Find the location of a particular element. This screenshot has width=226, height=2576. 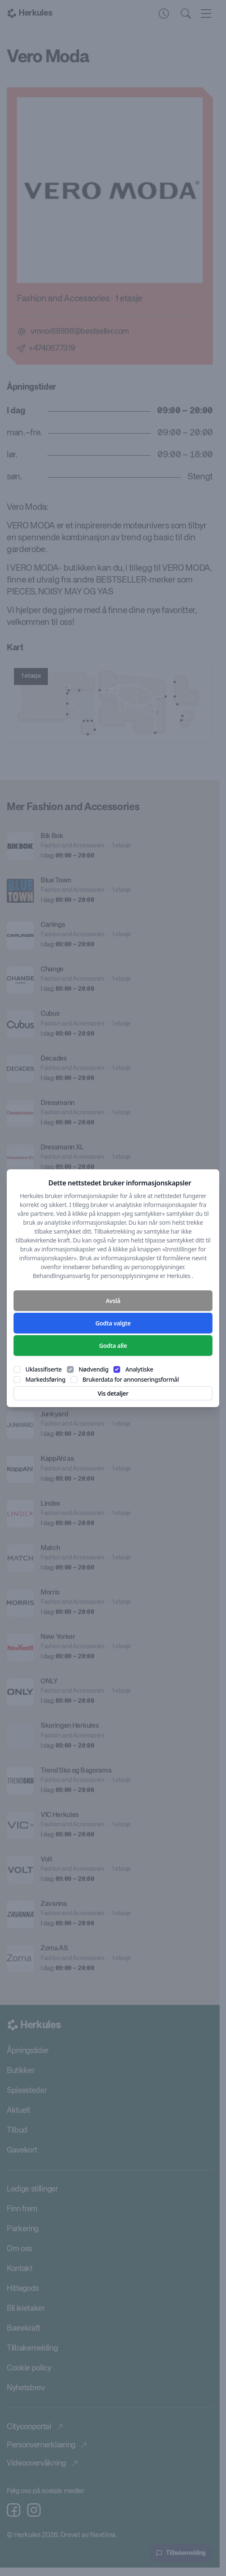

Nødvendig is located at coordinates (94, 1369).